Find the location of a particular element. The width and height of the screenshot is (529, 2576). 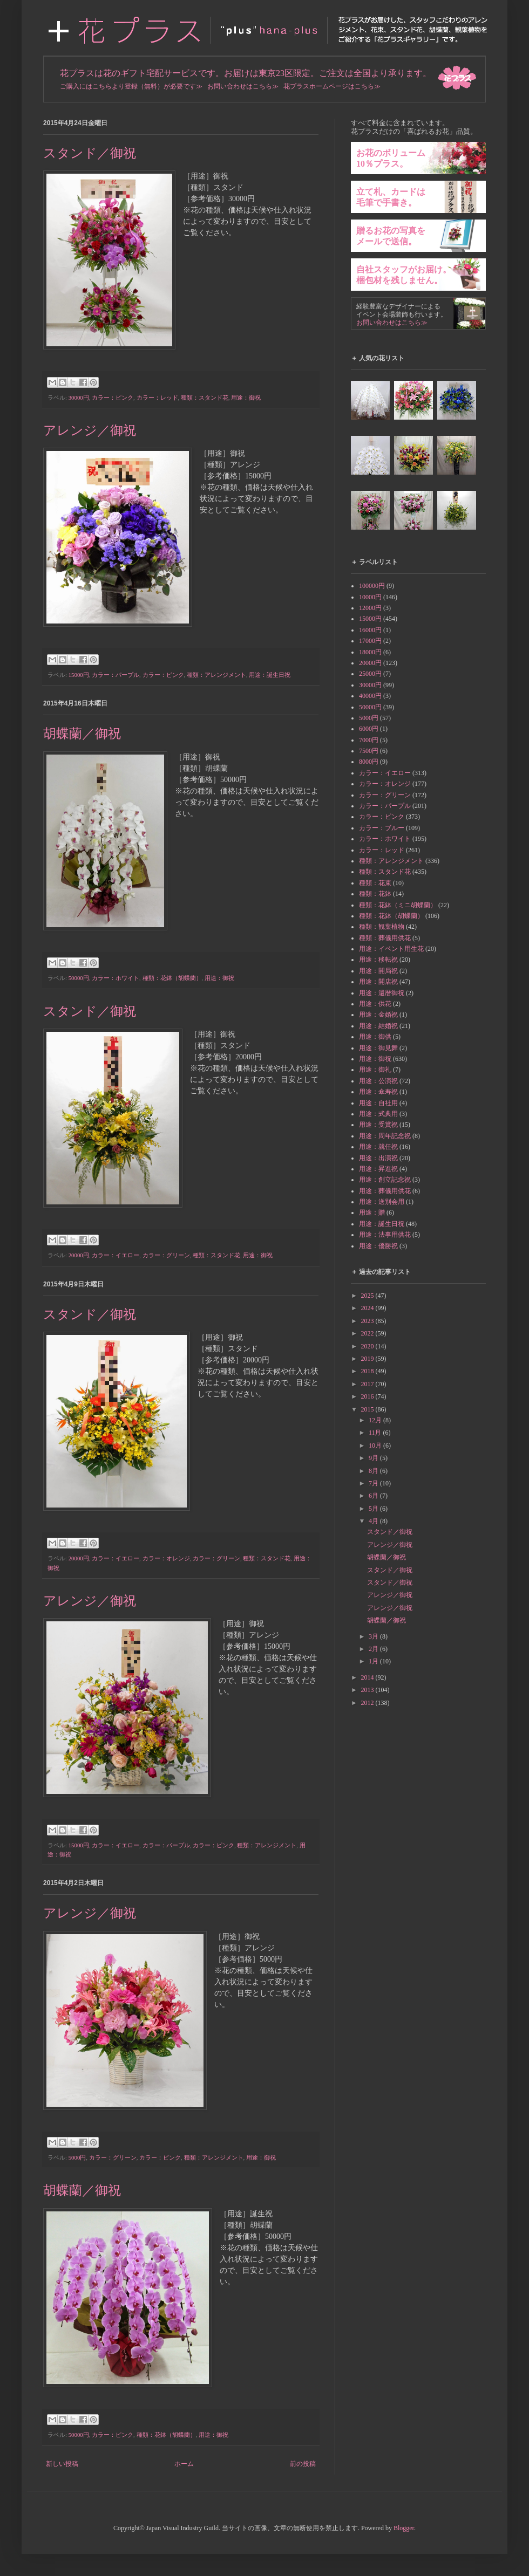

カラー：ホワイト is located at coordinates (115, 978).